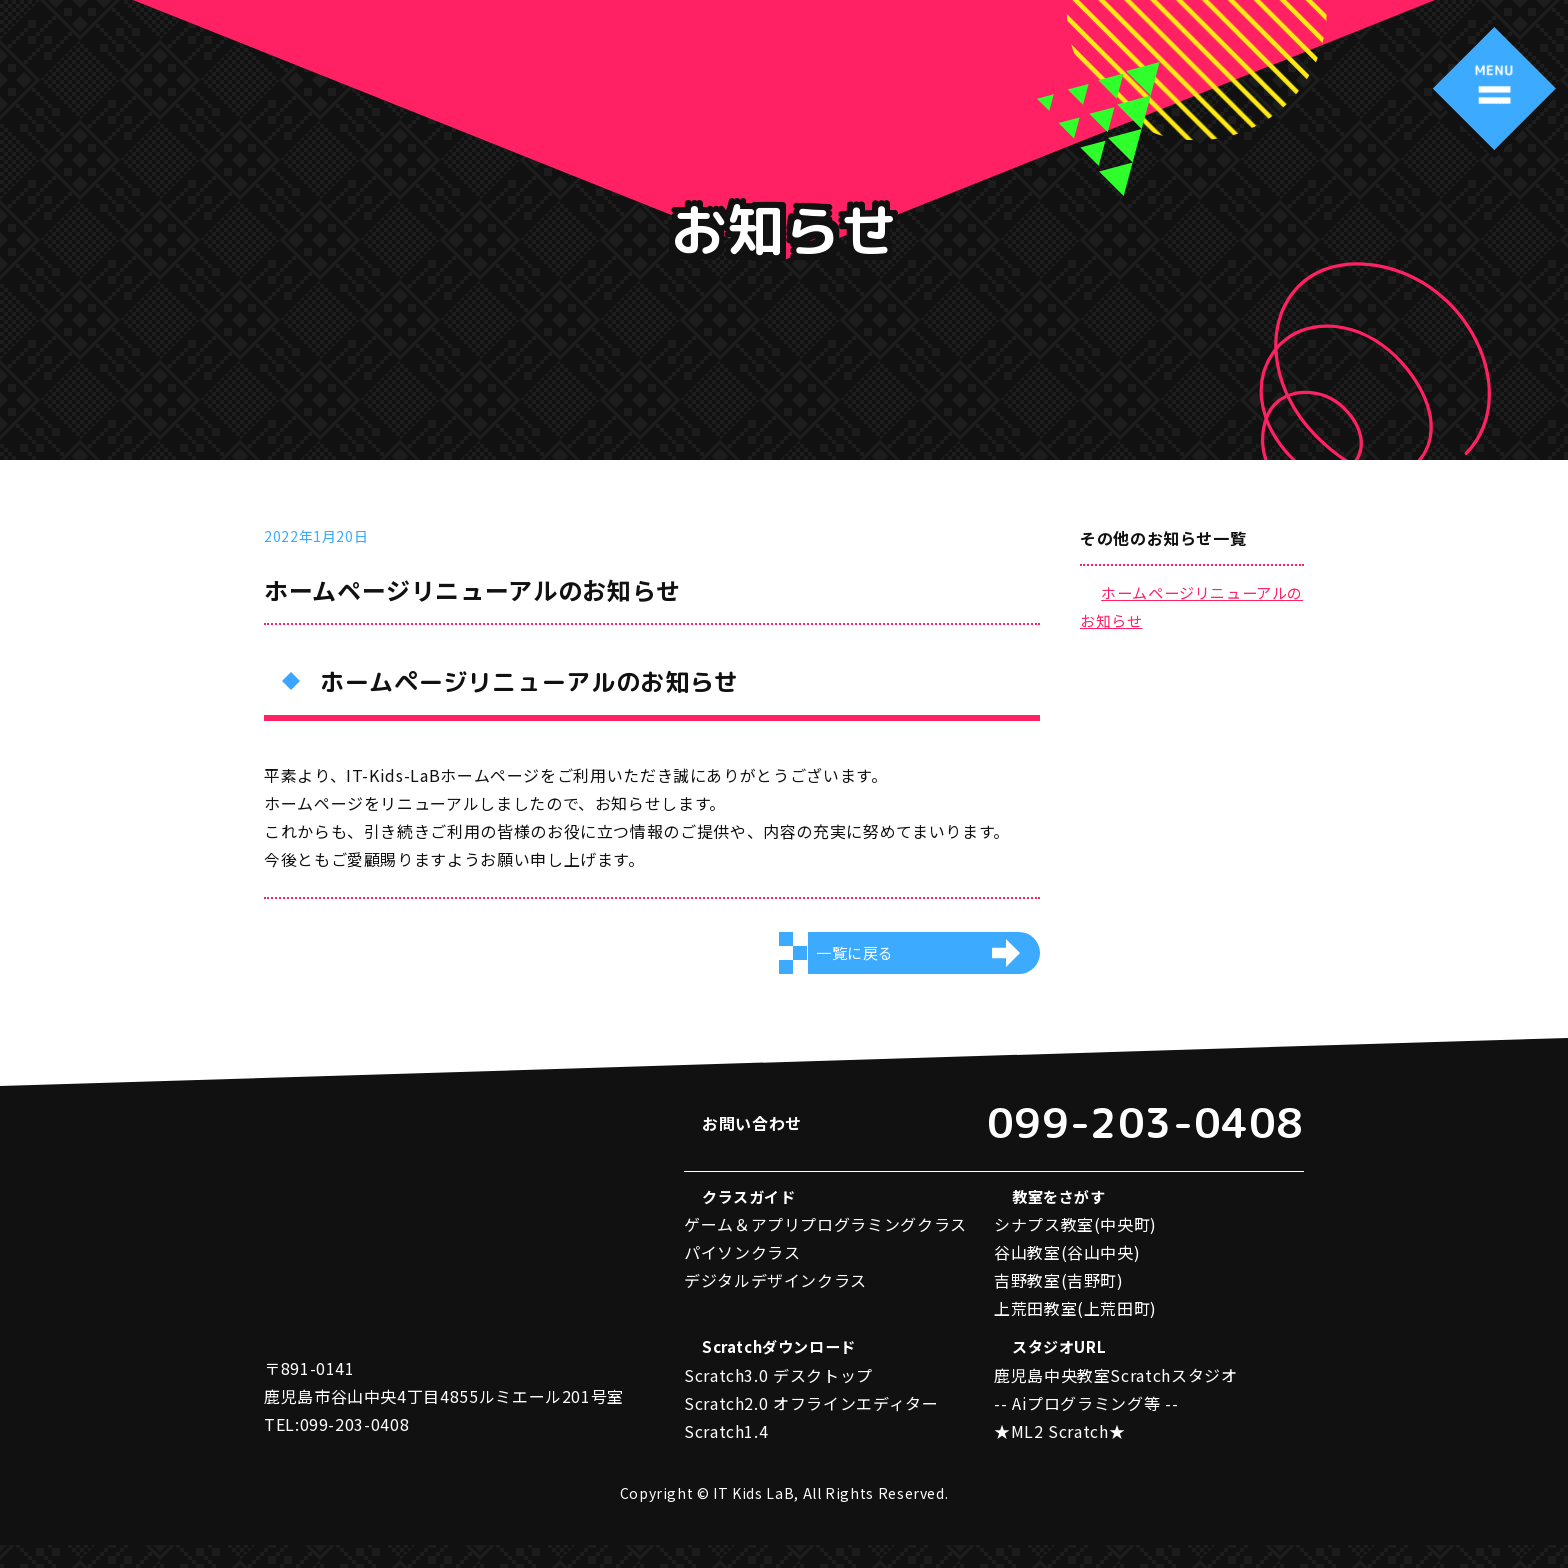 This screenshot has width=1568, height=1568. I want to click on 上荒田教室(上荒田町), so click(1075, 1330).